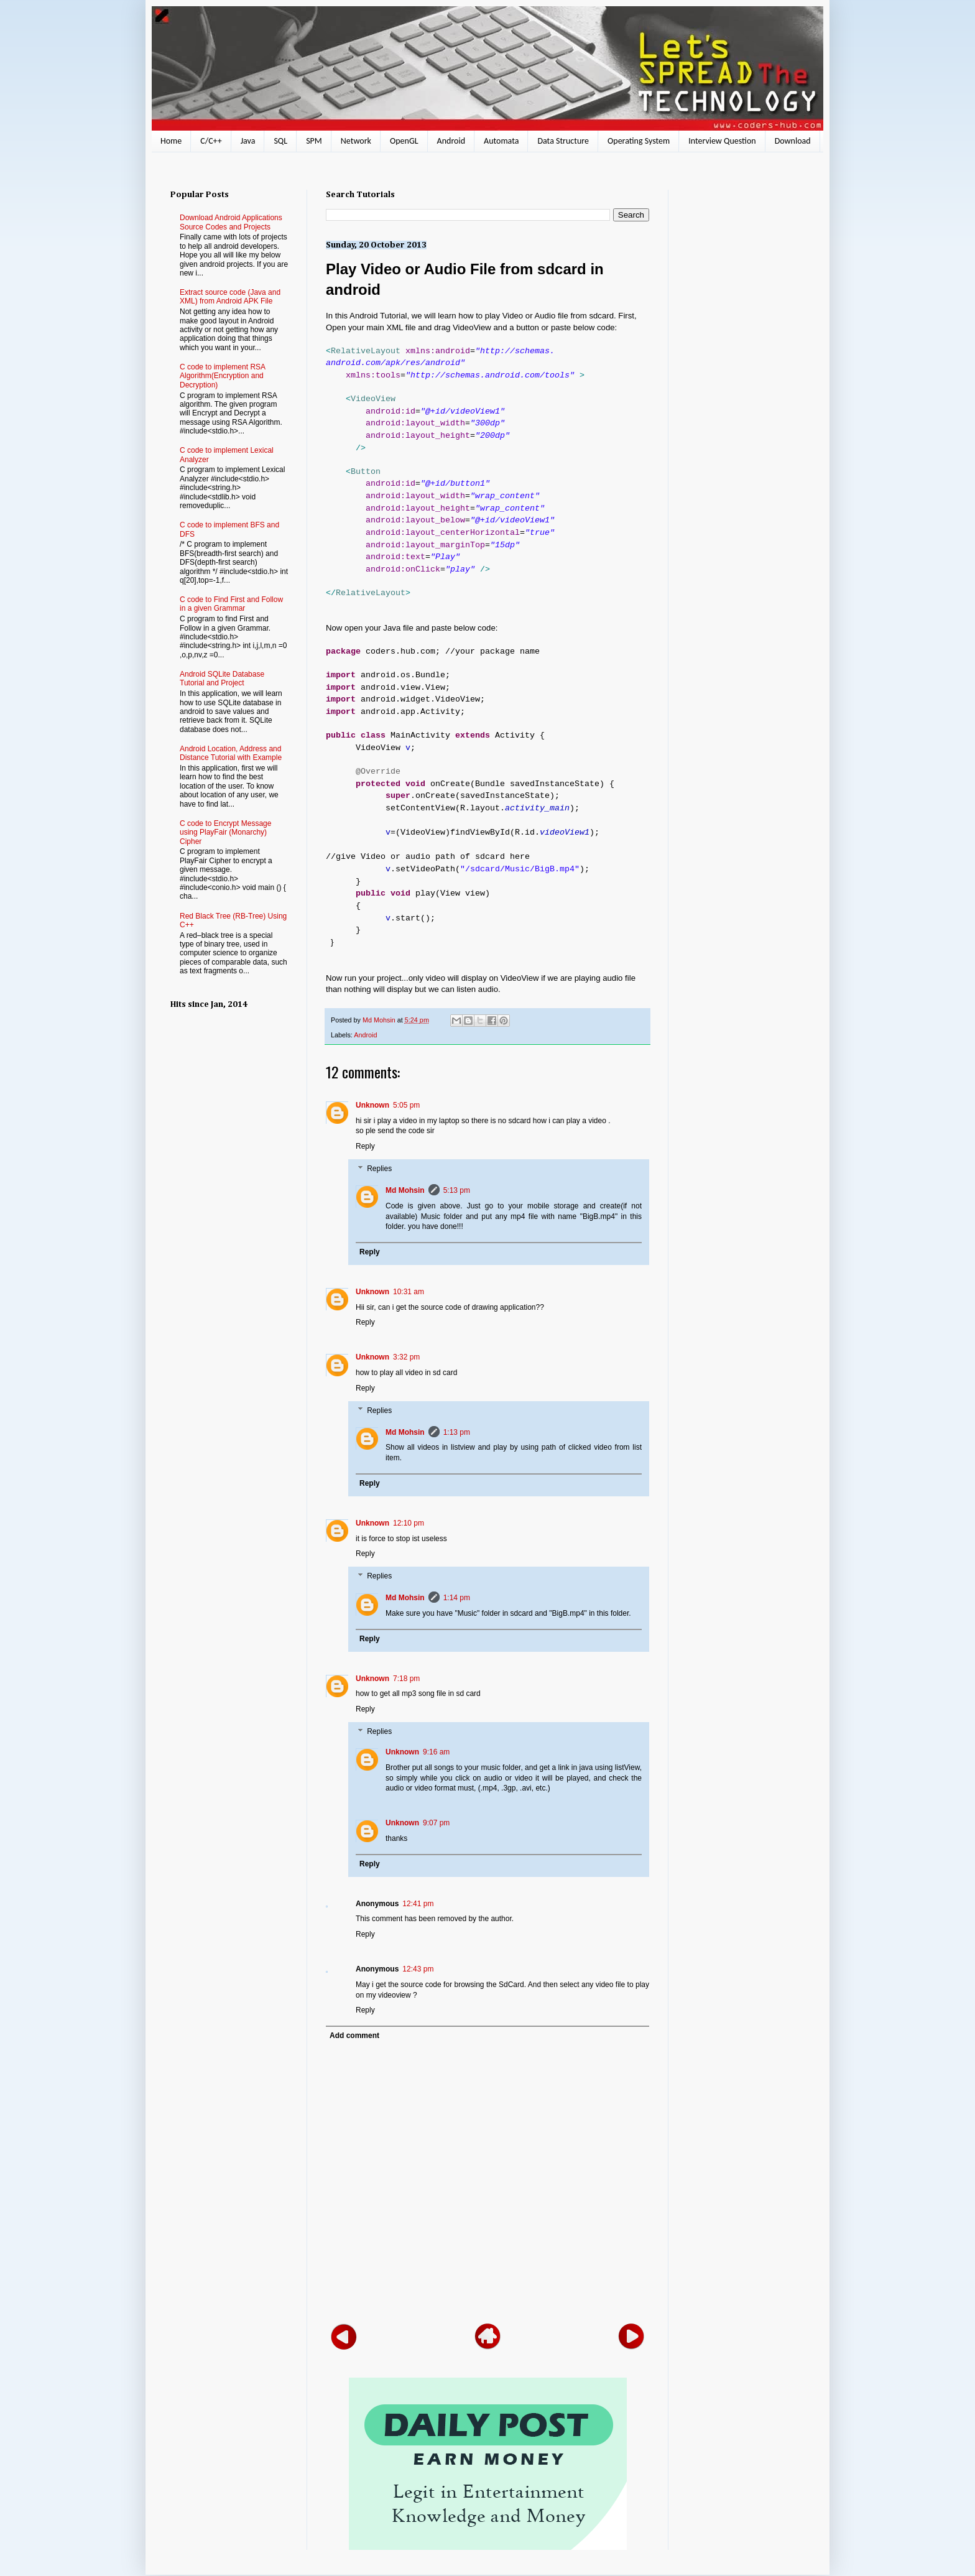 Image resolution: width=975 pixels, height=2576 pixels. What do you see at coordinates (365, 1146) in the screenshot?
I see `Reply` at bounding box center [365, 1146].